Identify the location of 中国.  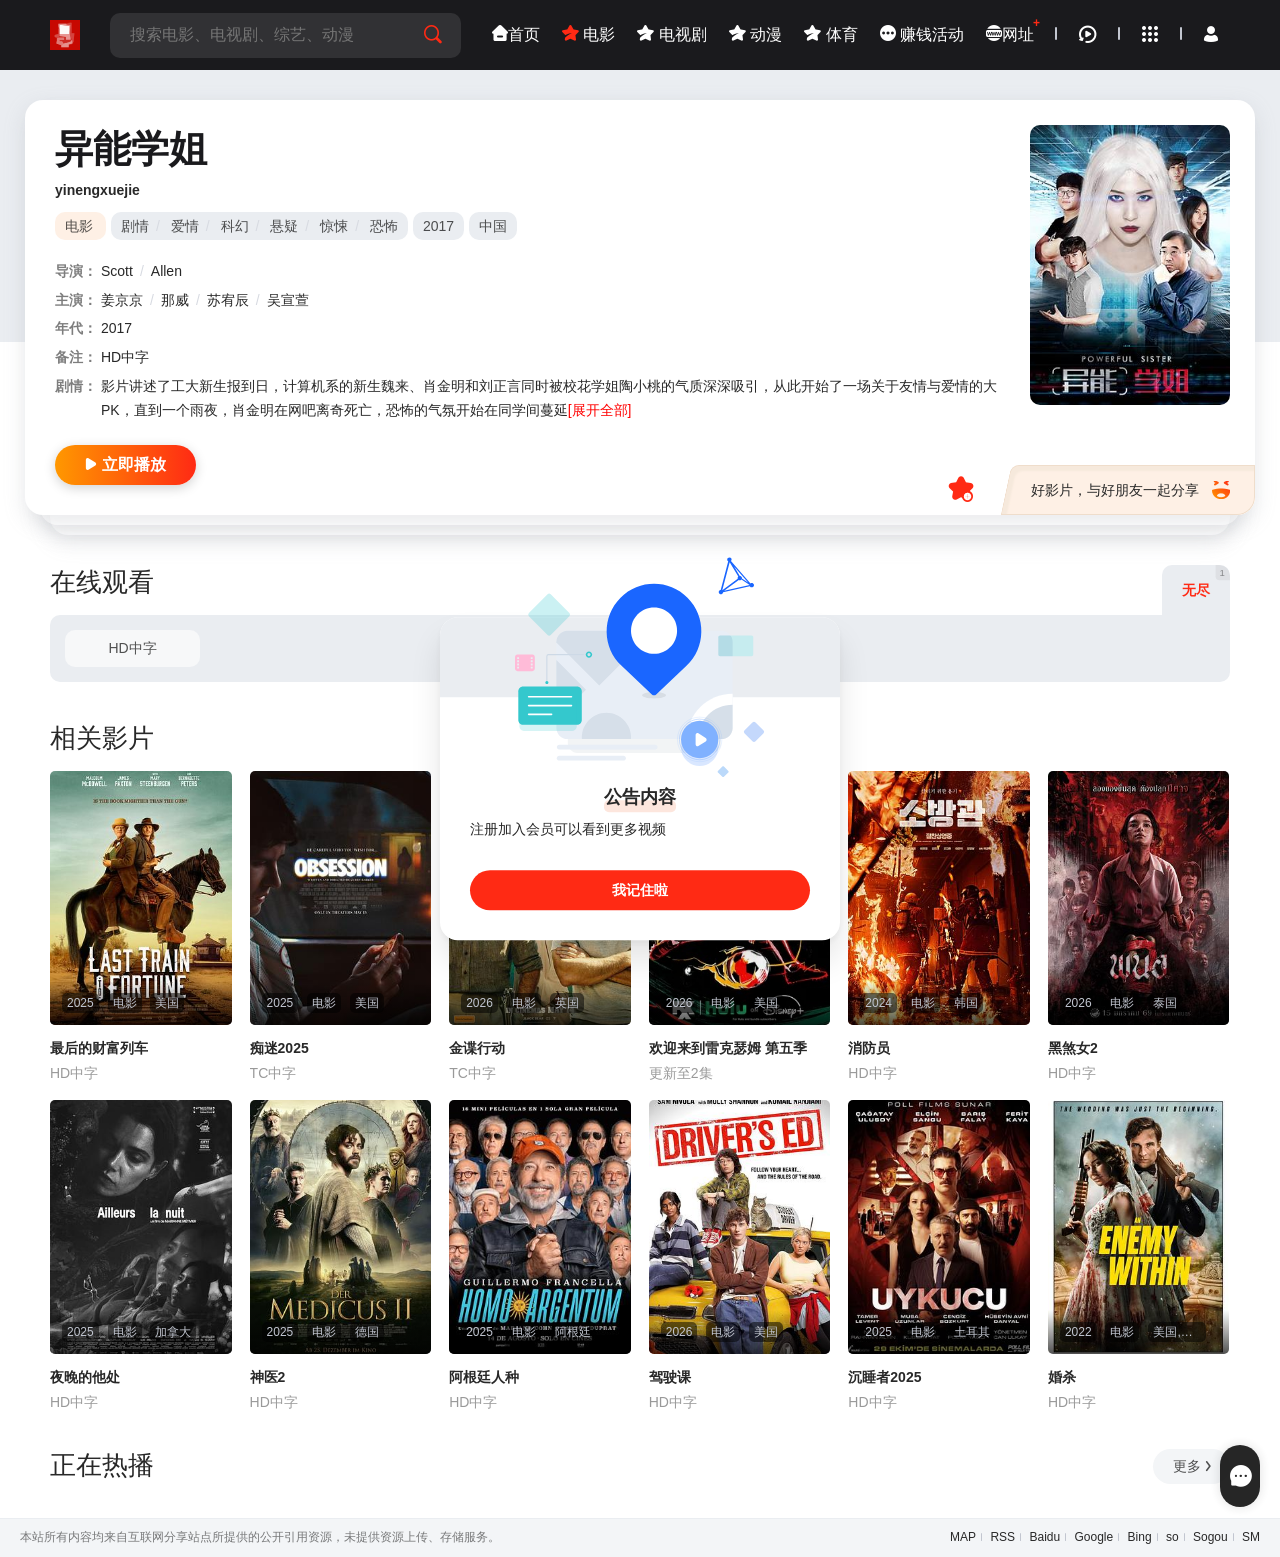
(493, 226).